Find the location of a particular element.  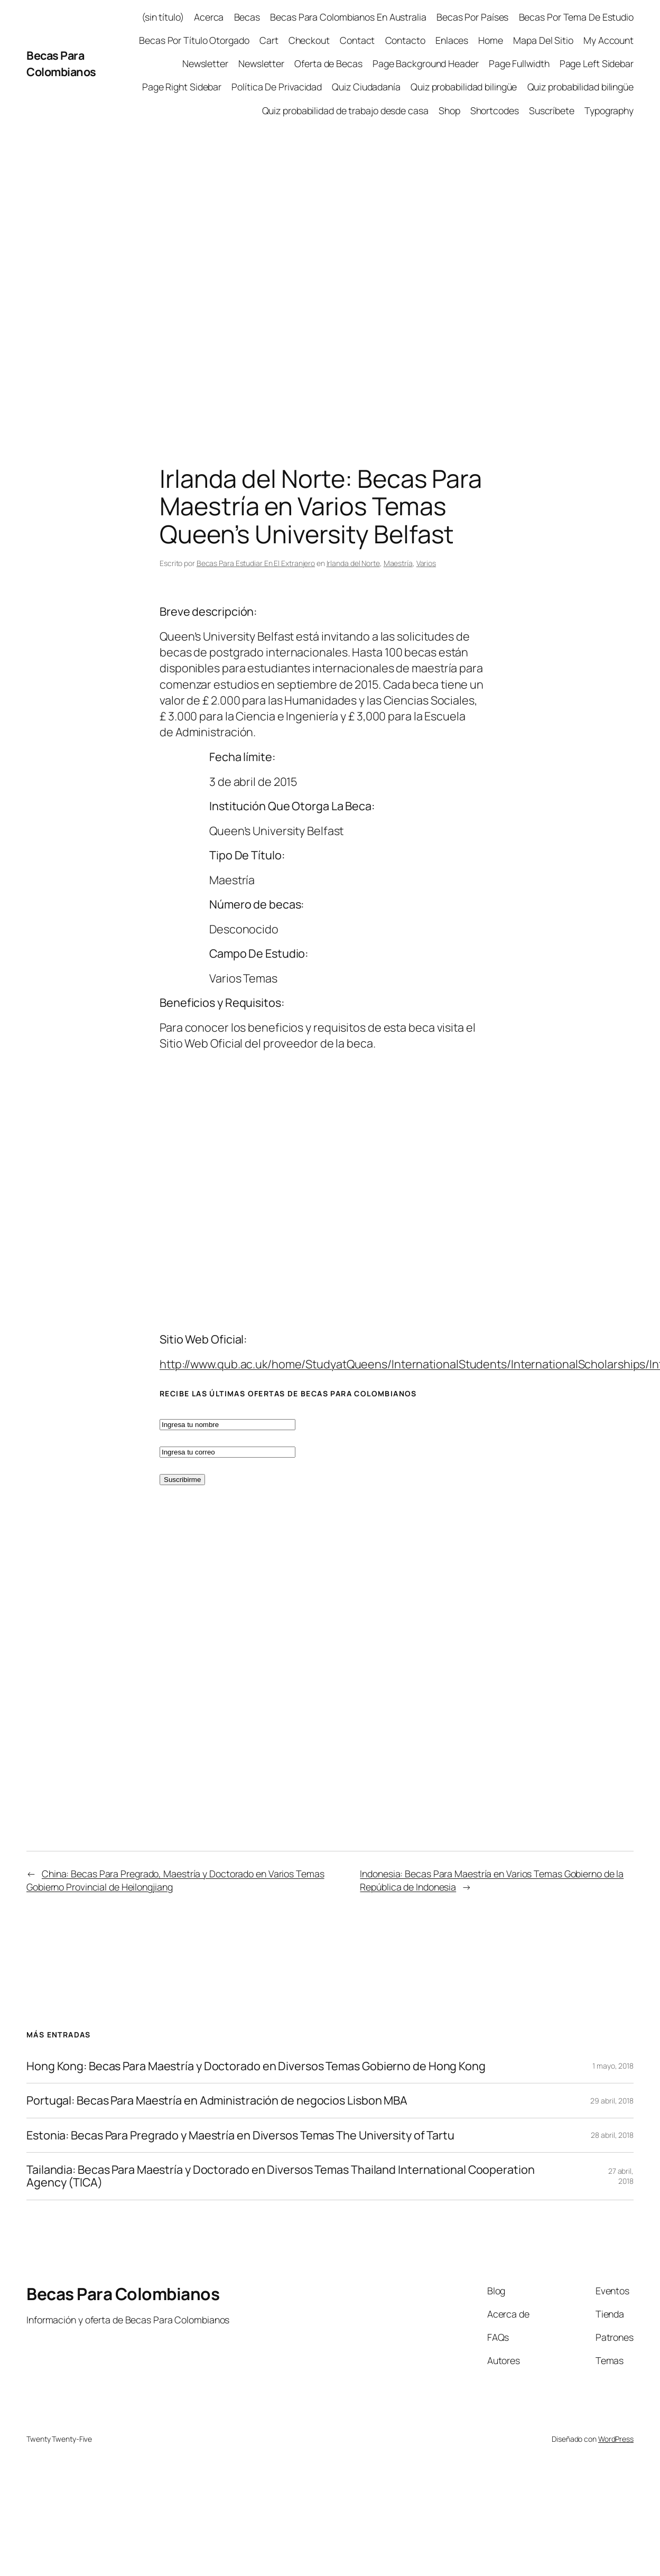

Política De Privacidad is located at coordinates (276, 86).